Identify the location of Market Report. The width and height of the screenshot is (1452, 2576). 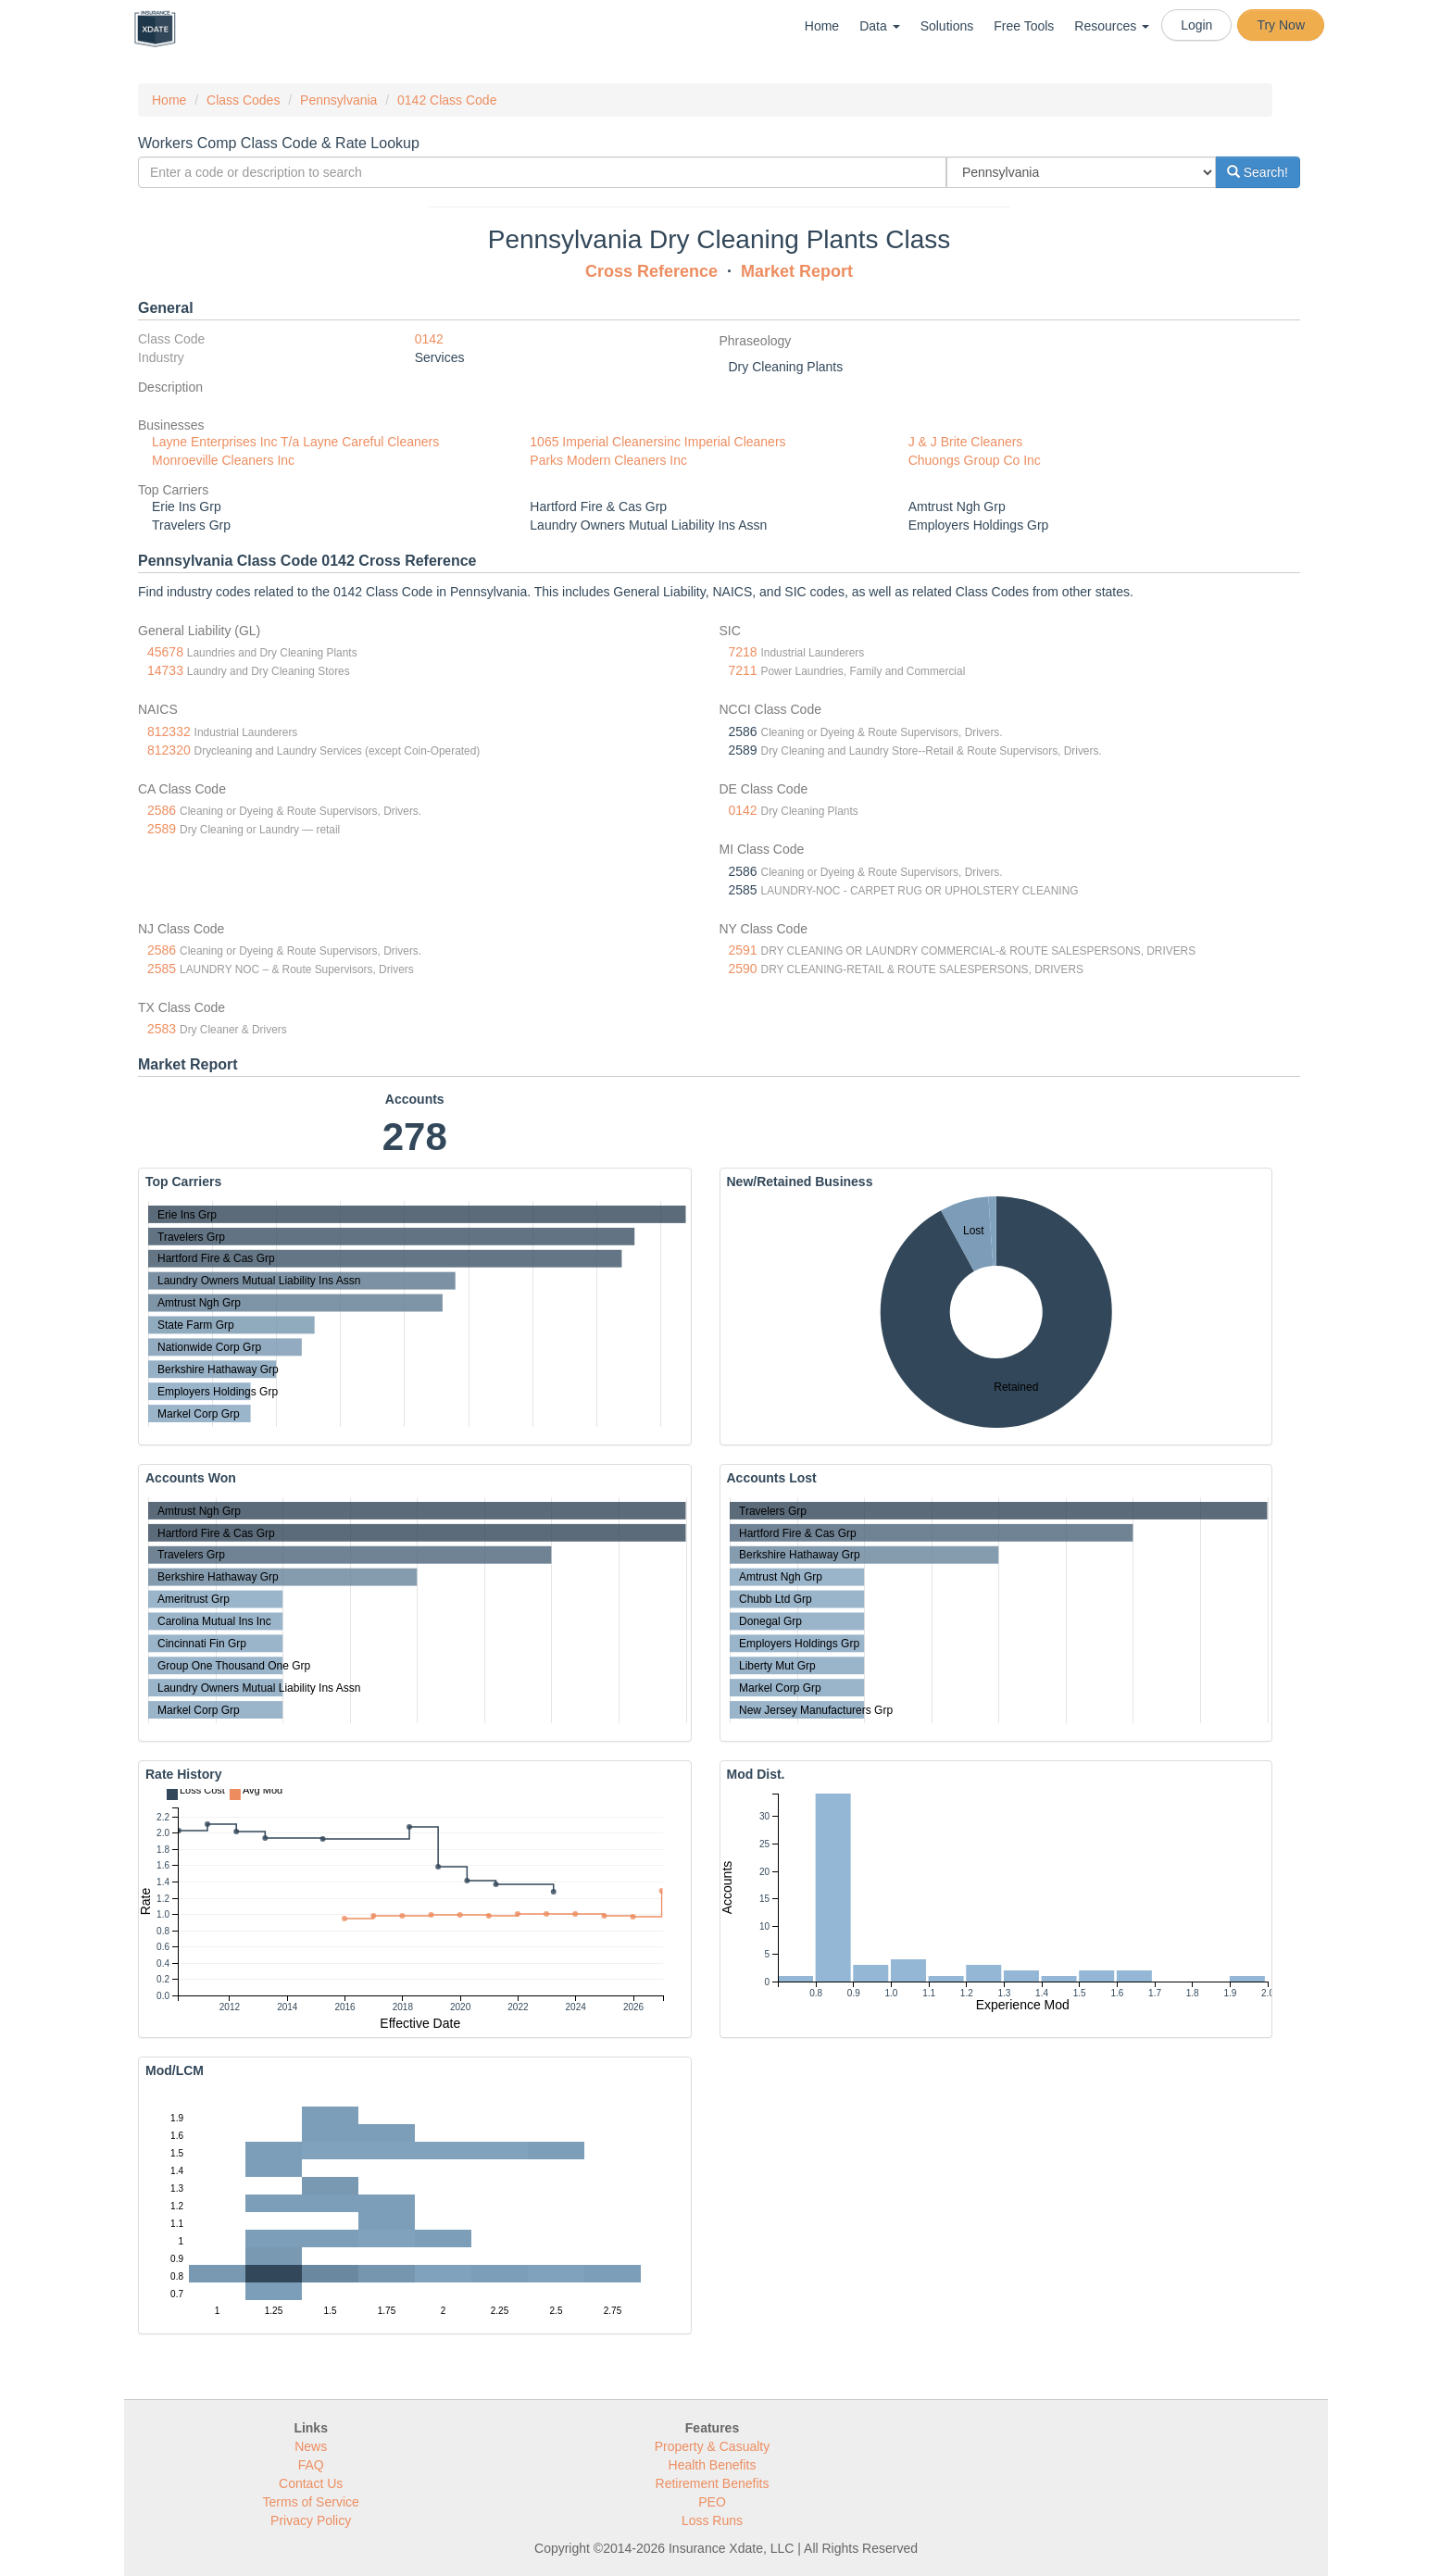
(797, 271).